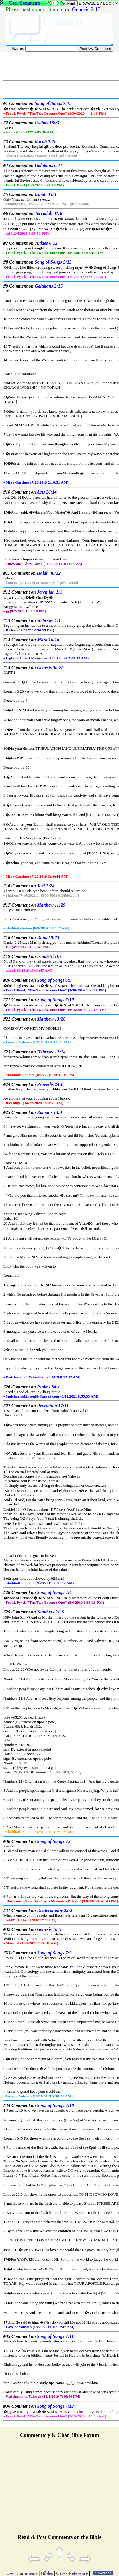  What do you see at coordinates (47, 492) in the screenshot?
I see `Acts 26:14` at bounding box center [47, 492].